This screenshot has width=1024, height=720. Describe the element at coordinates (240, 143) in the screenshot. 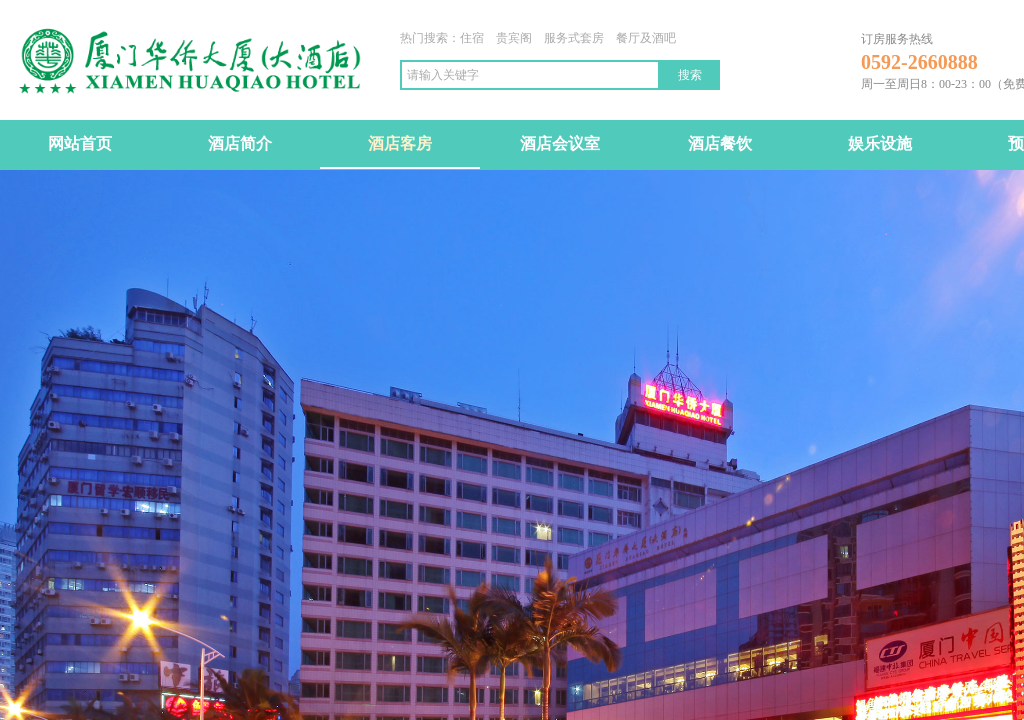

I see `酒店简介` at that location.